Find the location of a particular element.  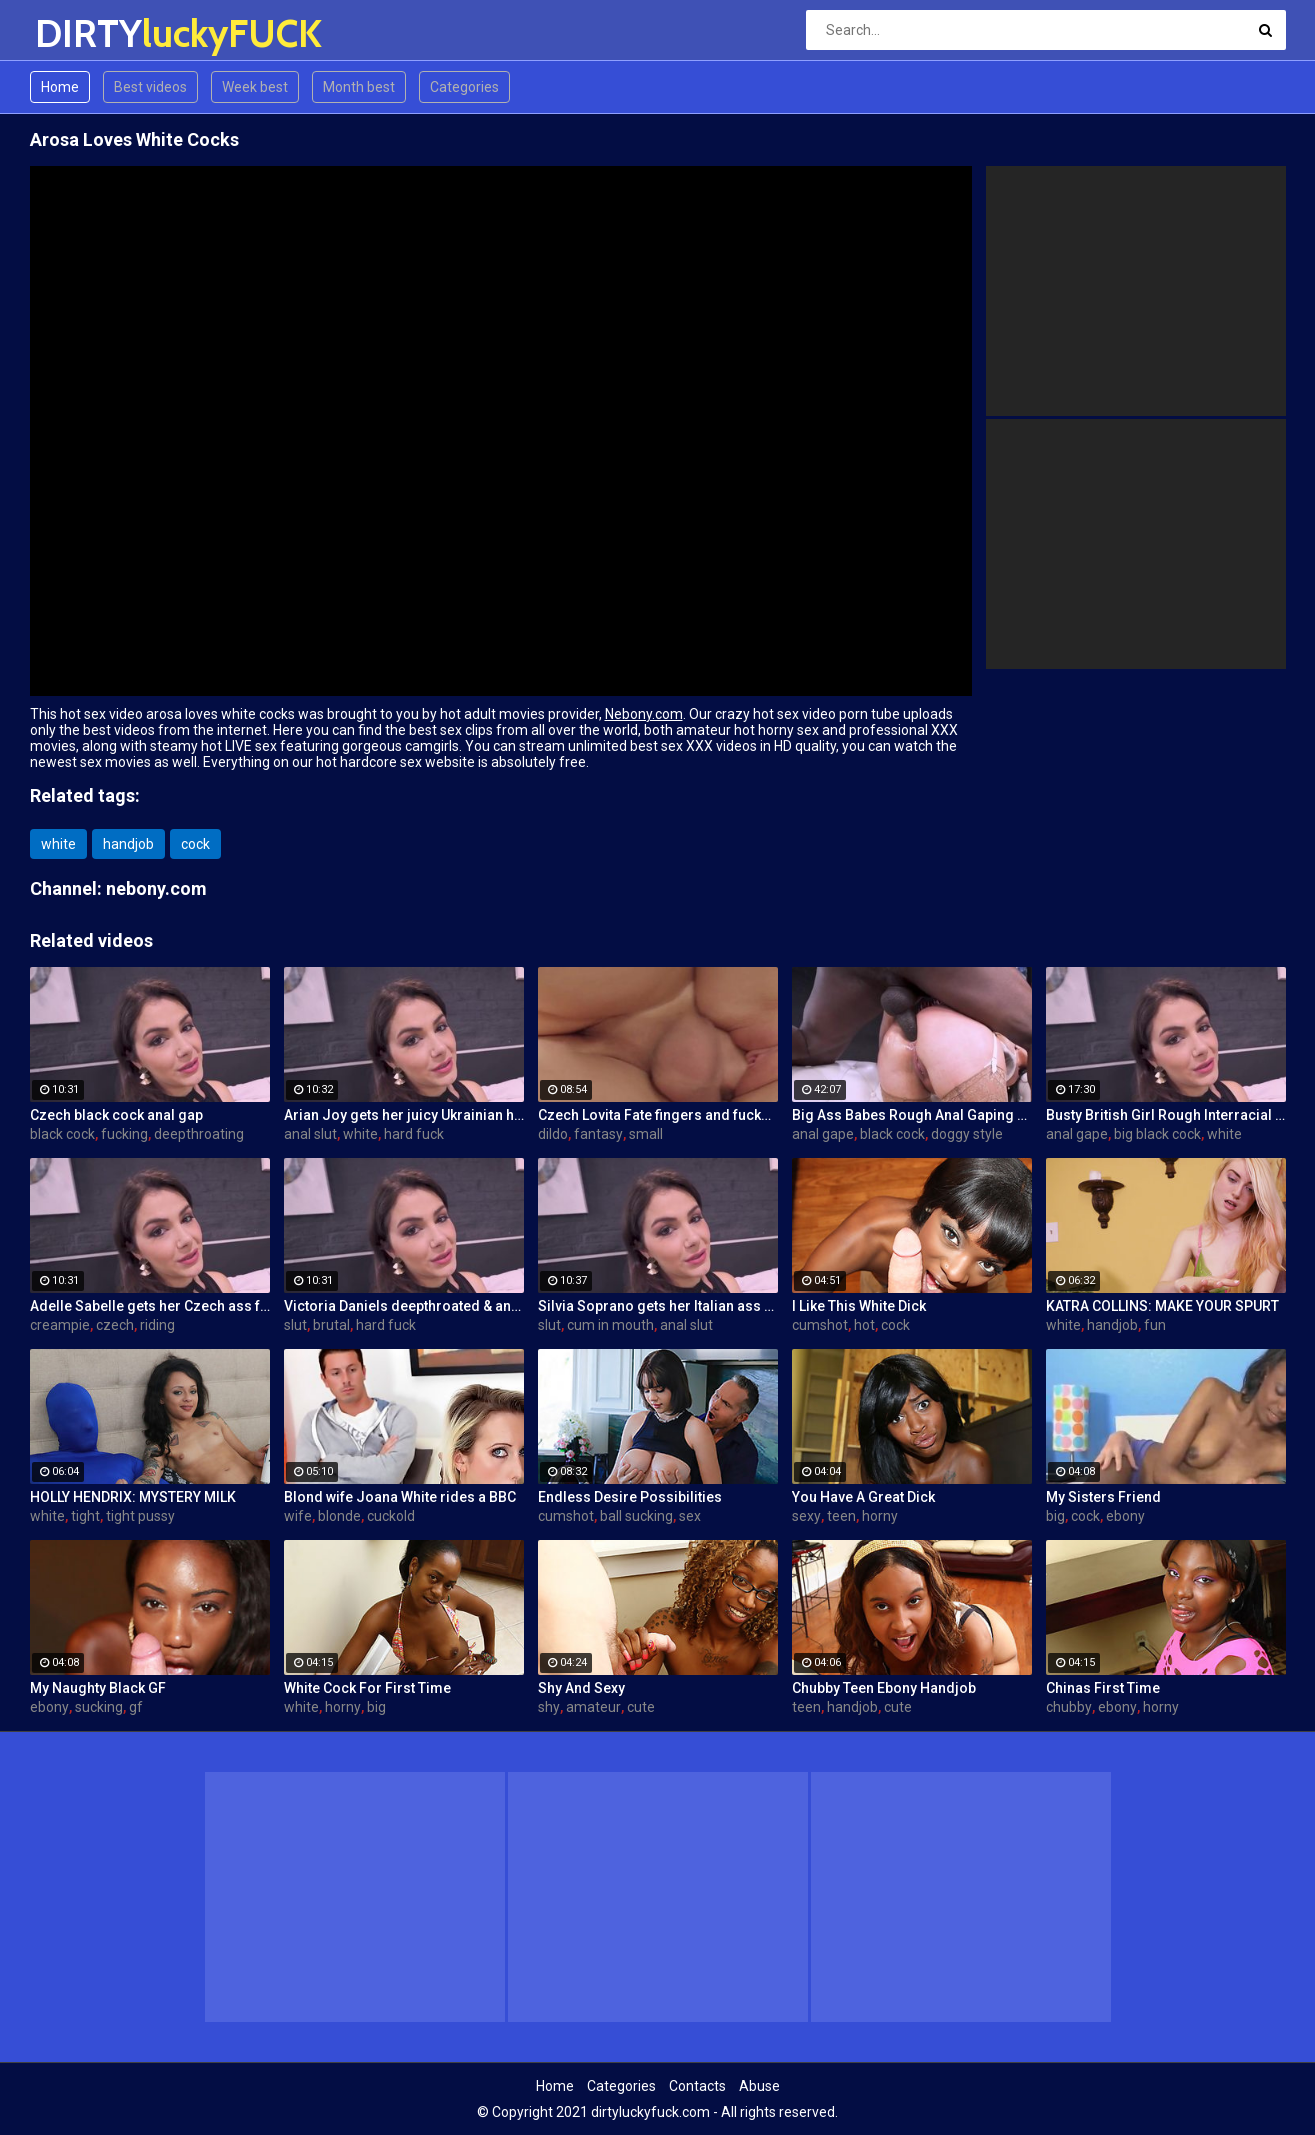

cock is located at coordinates (195, 844).